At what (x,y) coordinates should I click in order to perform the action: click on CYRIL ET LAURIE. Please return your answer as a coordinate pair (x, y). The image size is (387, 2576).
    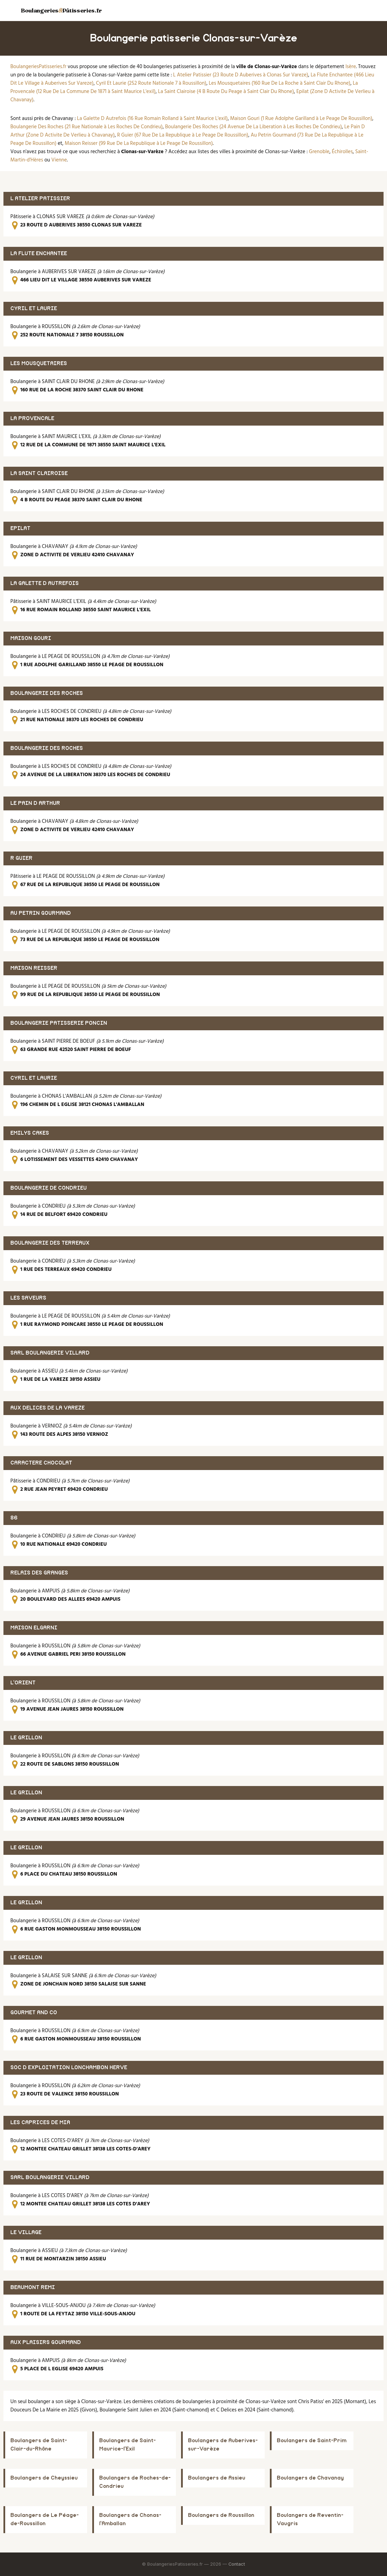
    Looking at the image, I should click on (33, 308).